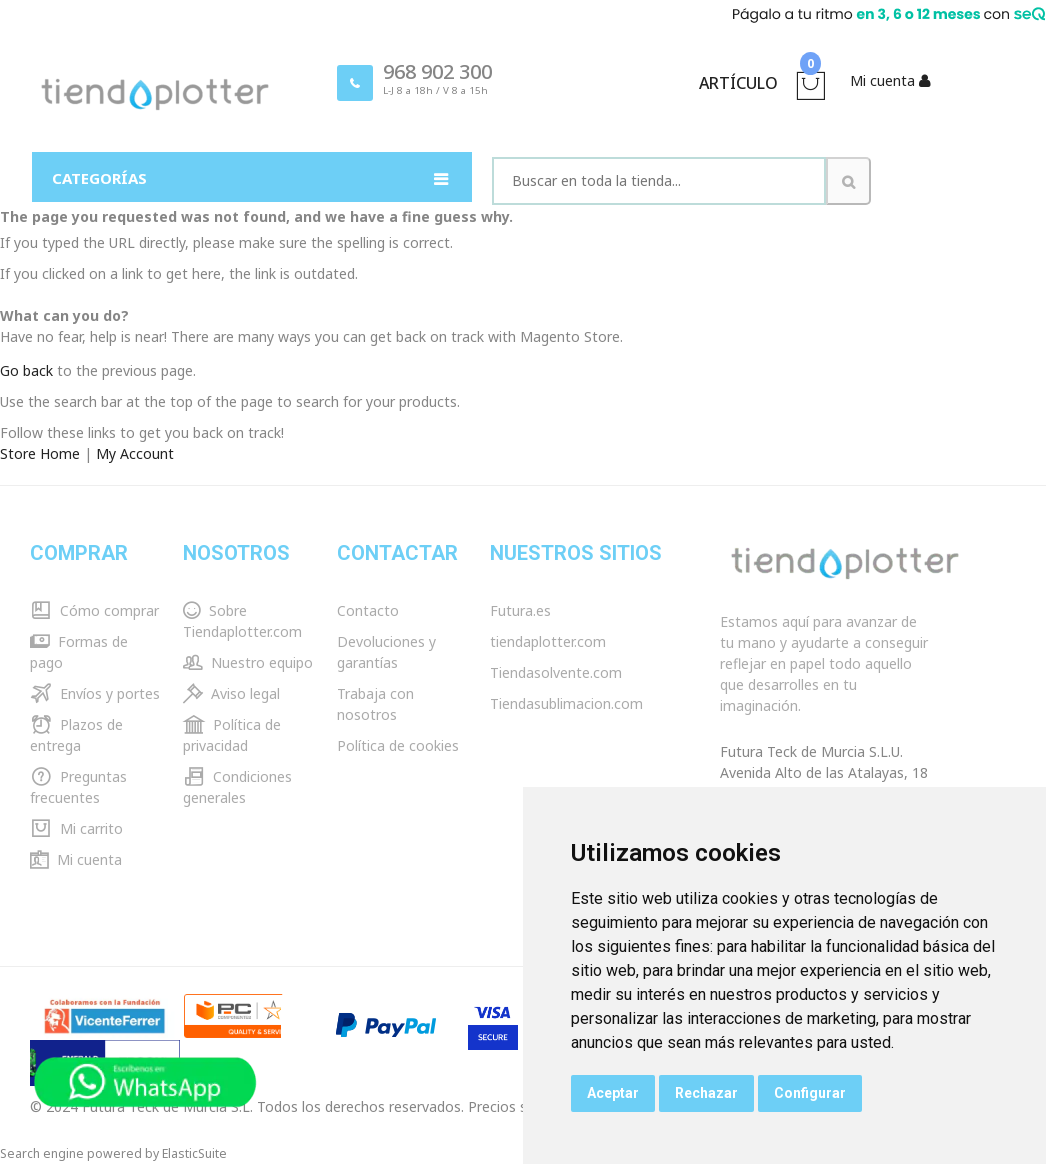 Image resolution: width=1046 pixels, height=1164 pixels. What do you see at coordinates (368, 610) in the screenshot?
I see `Contacto` at bounding box center [368, 610].